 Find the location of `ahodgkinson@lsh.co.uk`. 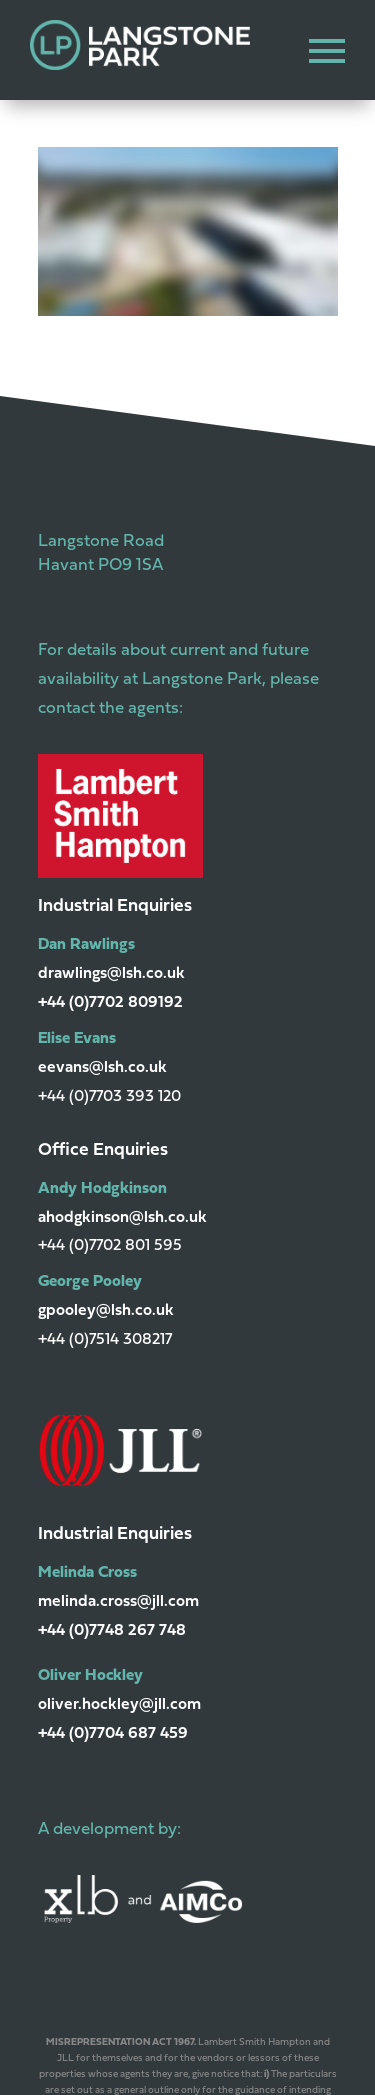

ahodgkinson@lsh.co.uk is located at coordinates (122, 1218).